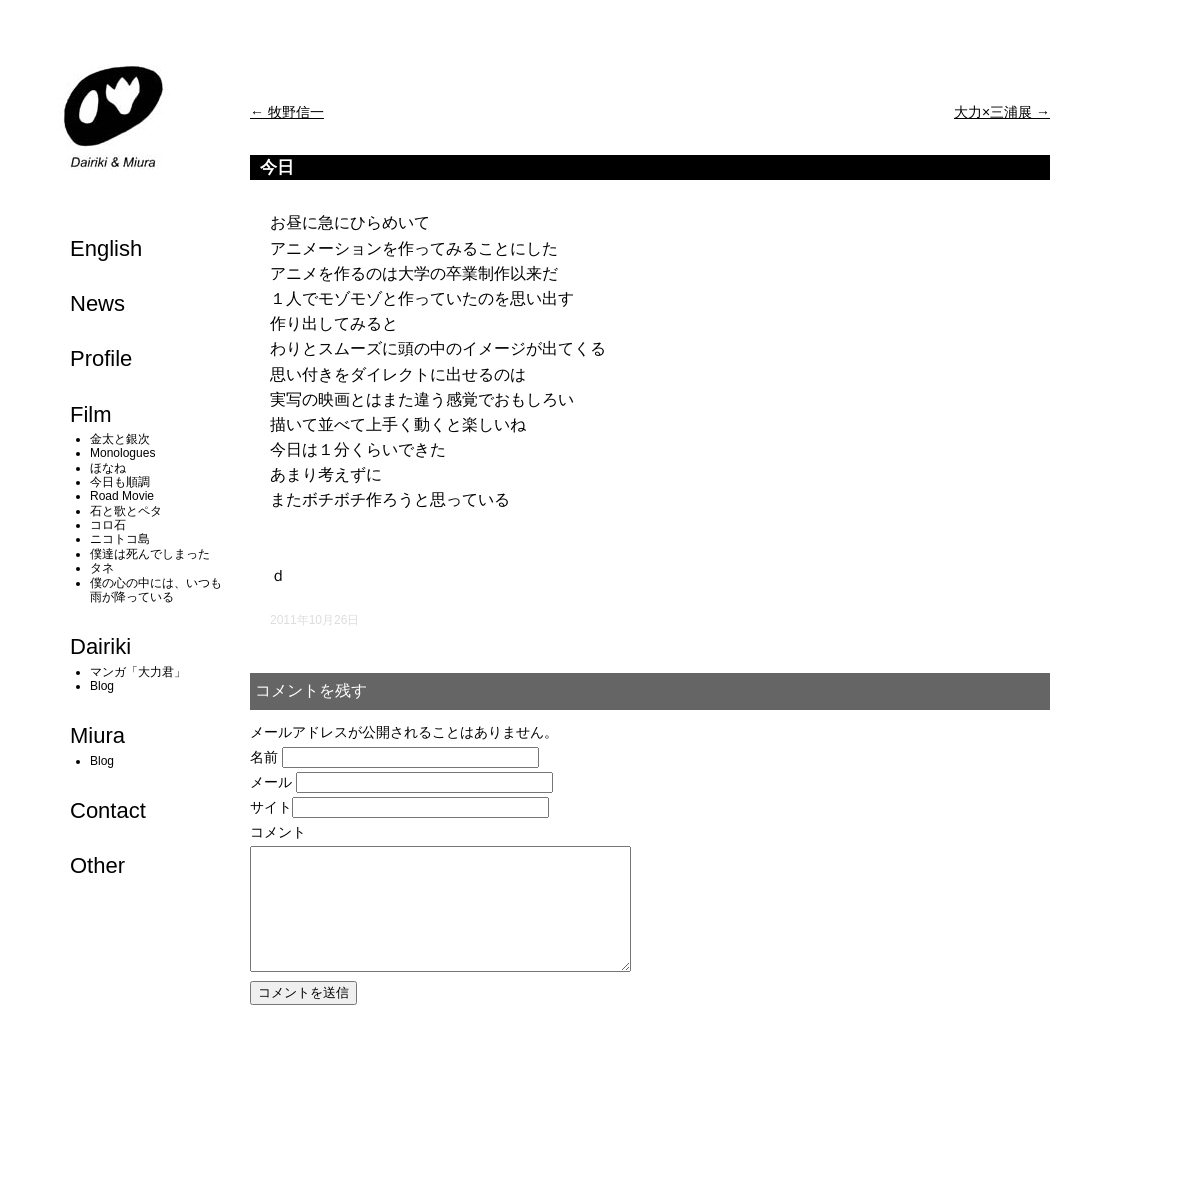  Describe the element at coordinates (100, 646) in the screenshot. I see `Dairiki` at that location.